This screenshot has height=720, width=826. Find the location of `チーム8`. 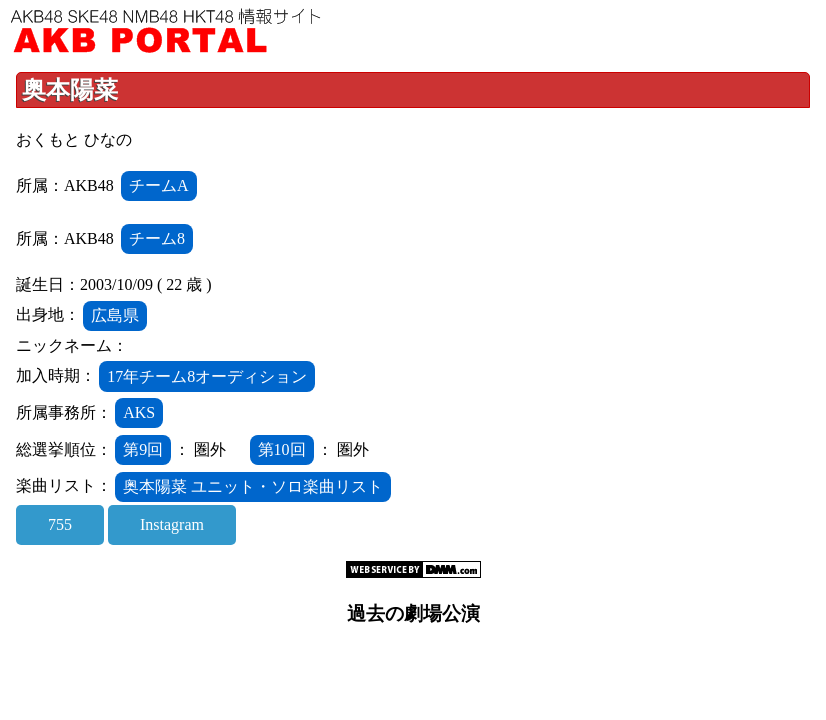

チーム8 is located at coordinates (157, 238).